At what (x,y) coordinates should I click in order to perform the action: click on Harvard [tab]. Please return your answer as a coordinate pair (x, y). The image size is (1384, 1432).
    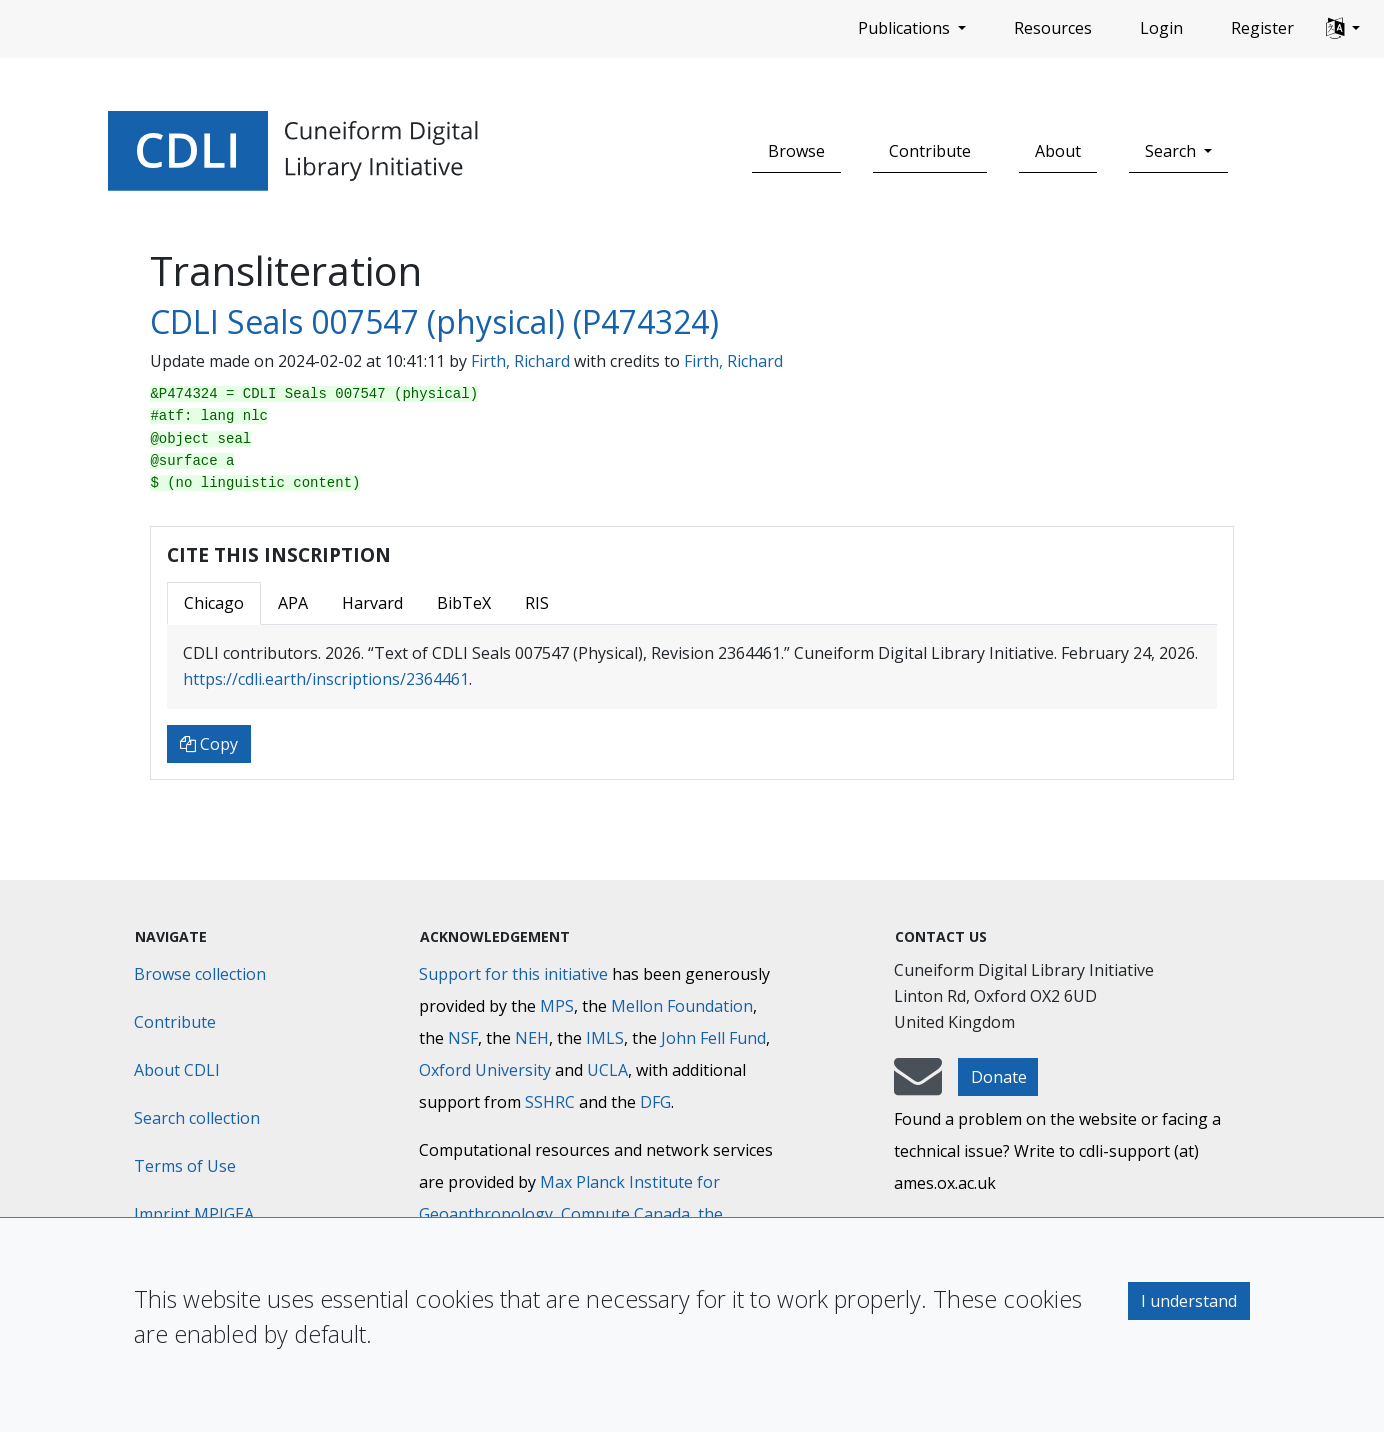
    Looking at the image, I should click on (372, 603).